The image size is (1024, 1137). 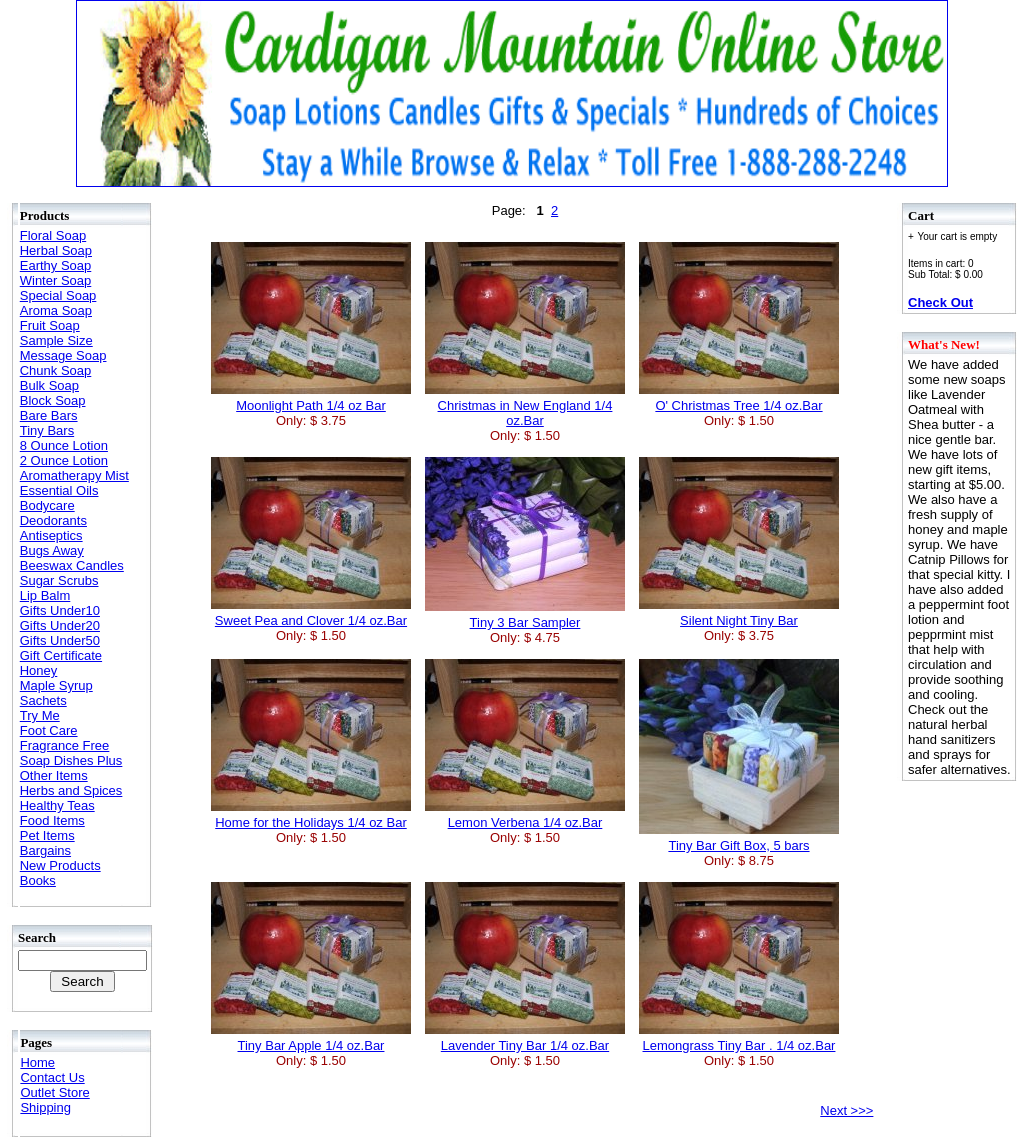 I want to click on 2 Ounce Lotion, so click(x=64, y=460).